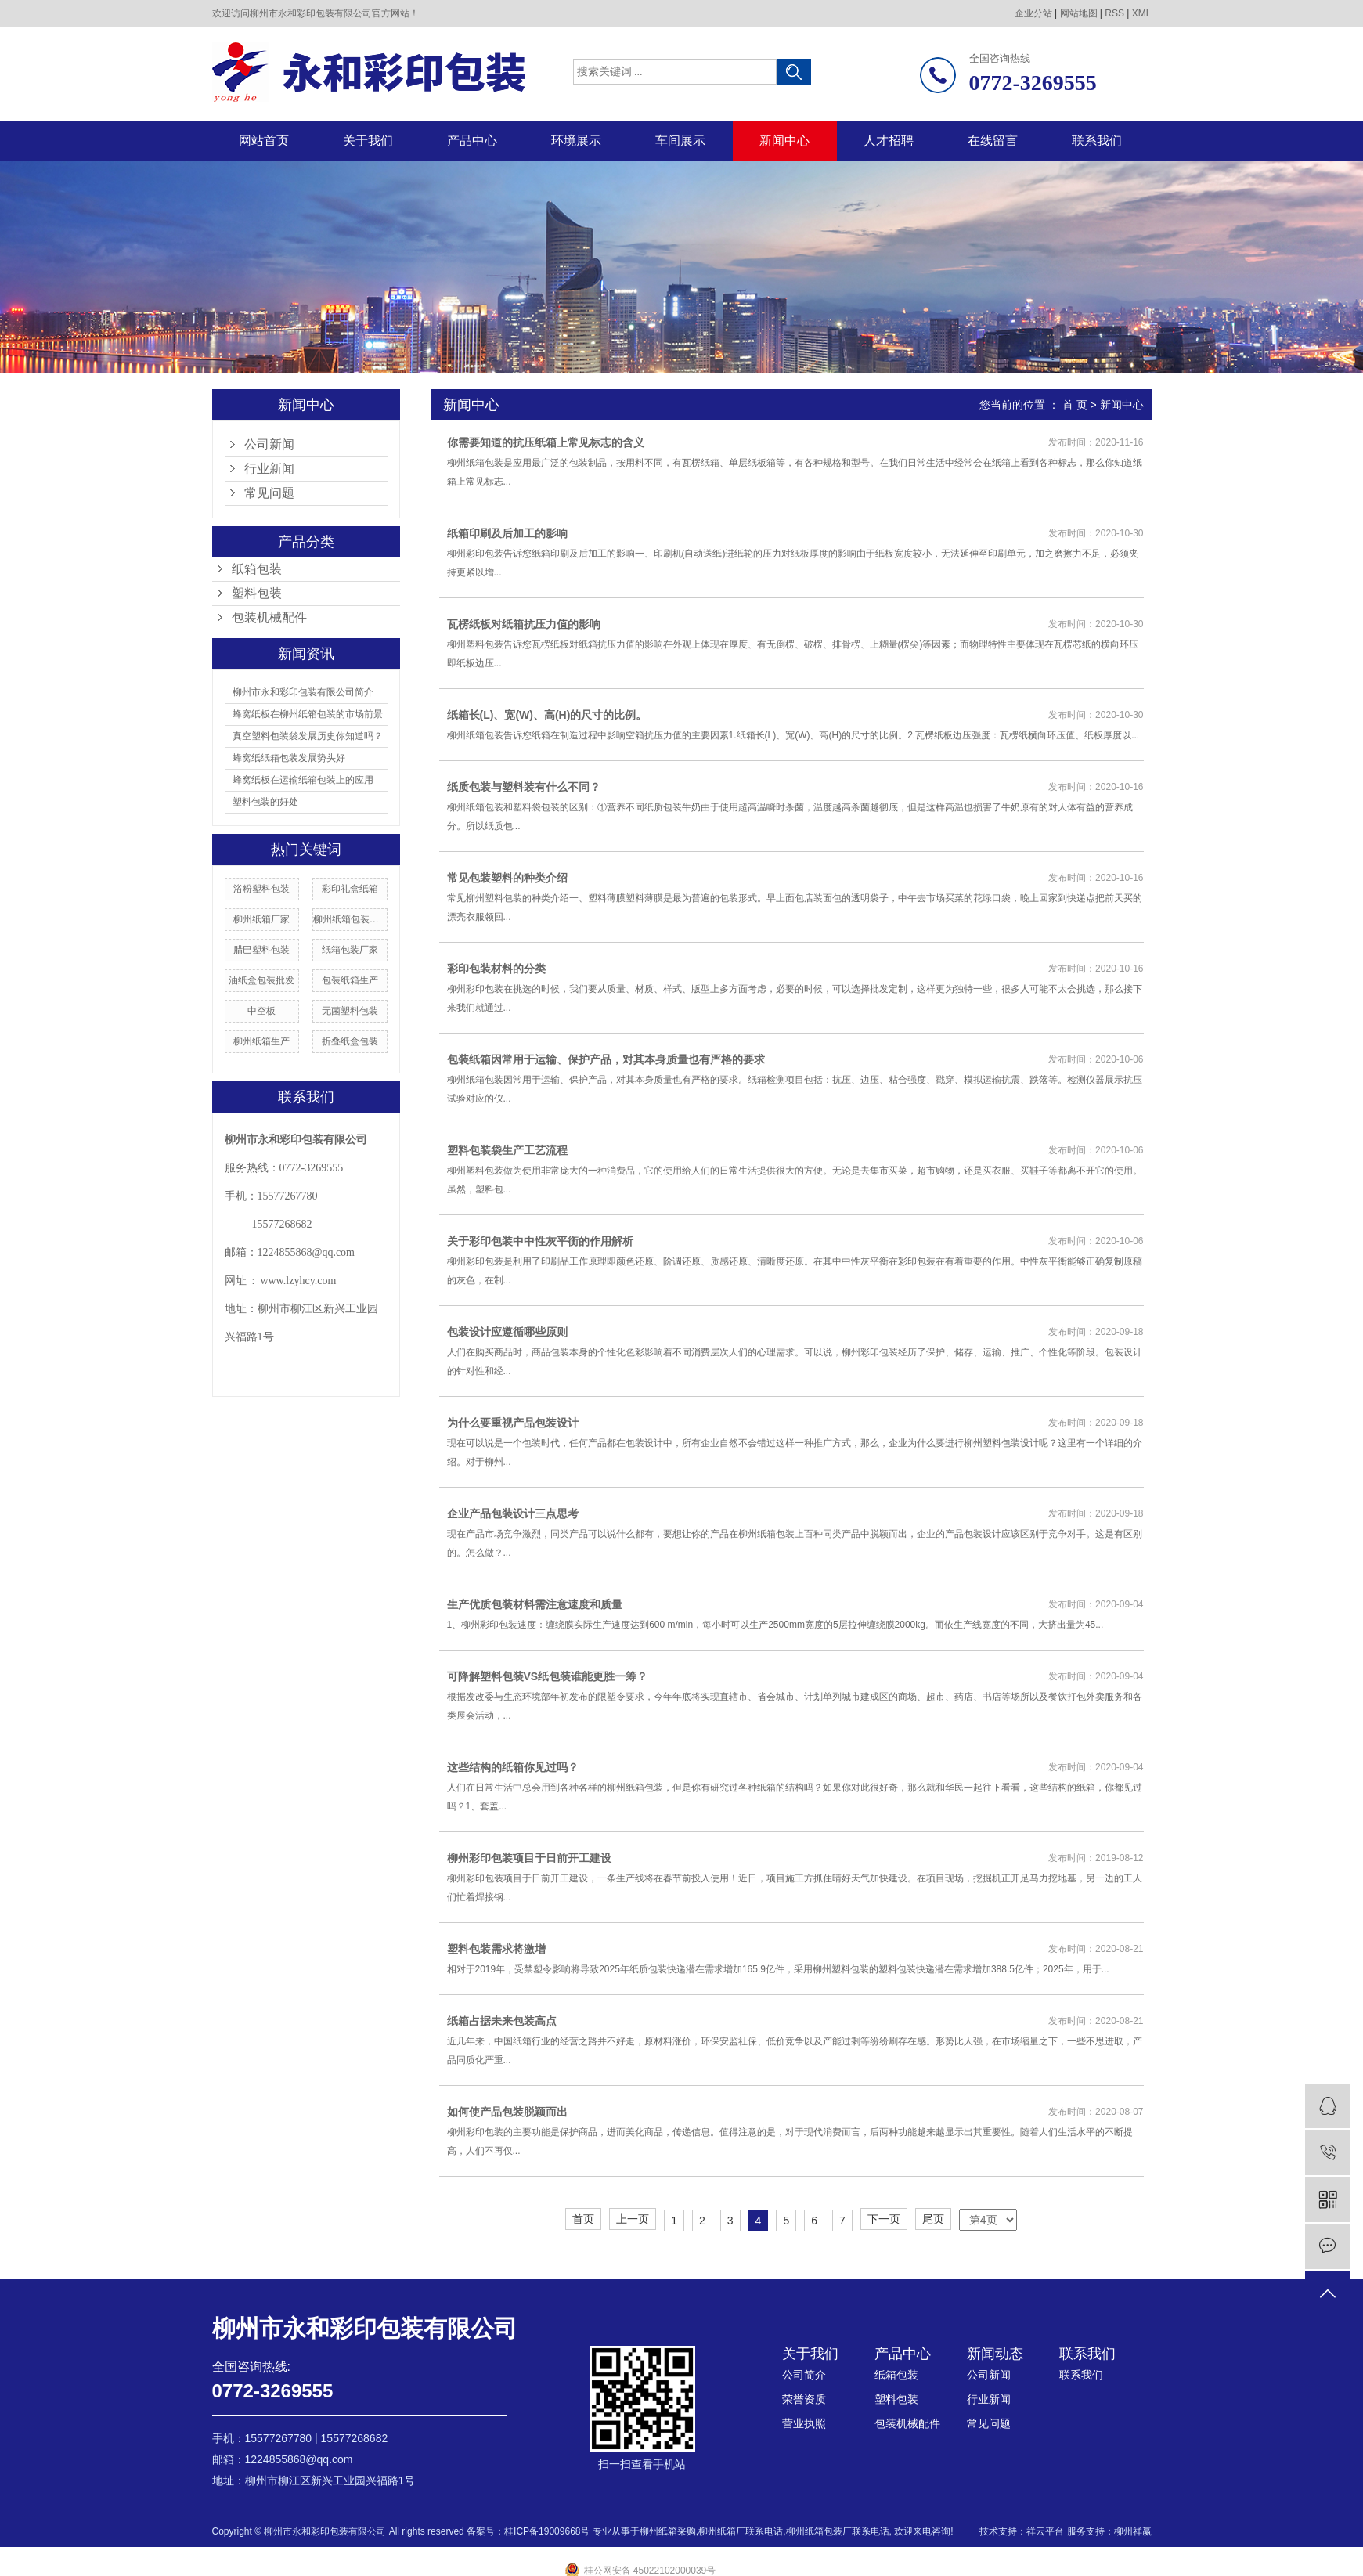 The height and width of the screenshot is (2576, 1363). Describe the element at coordinates (1142, 13) in the screenshot. I see `XML` at that location.